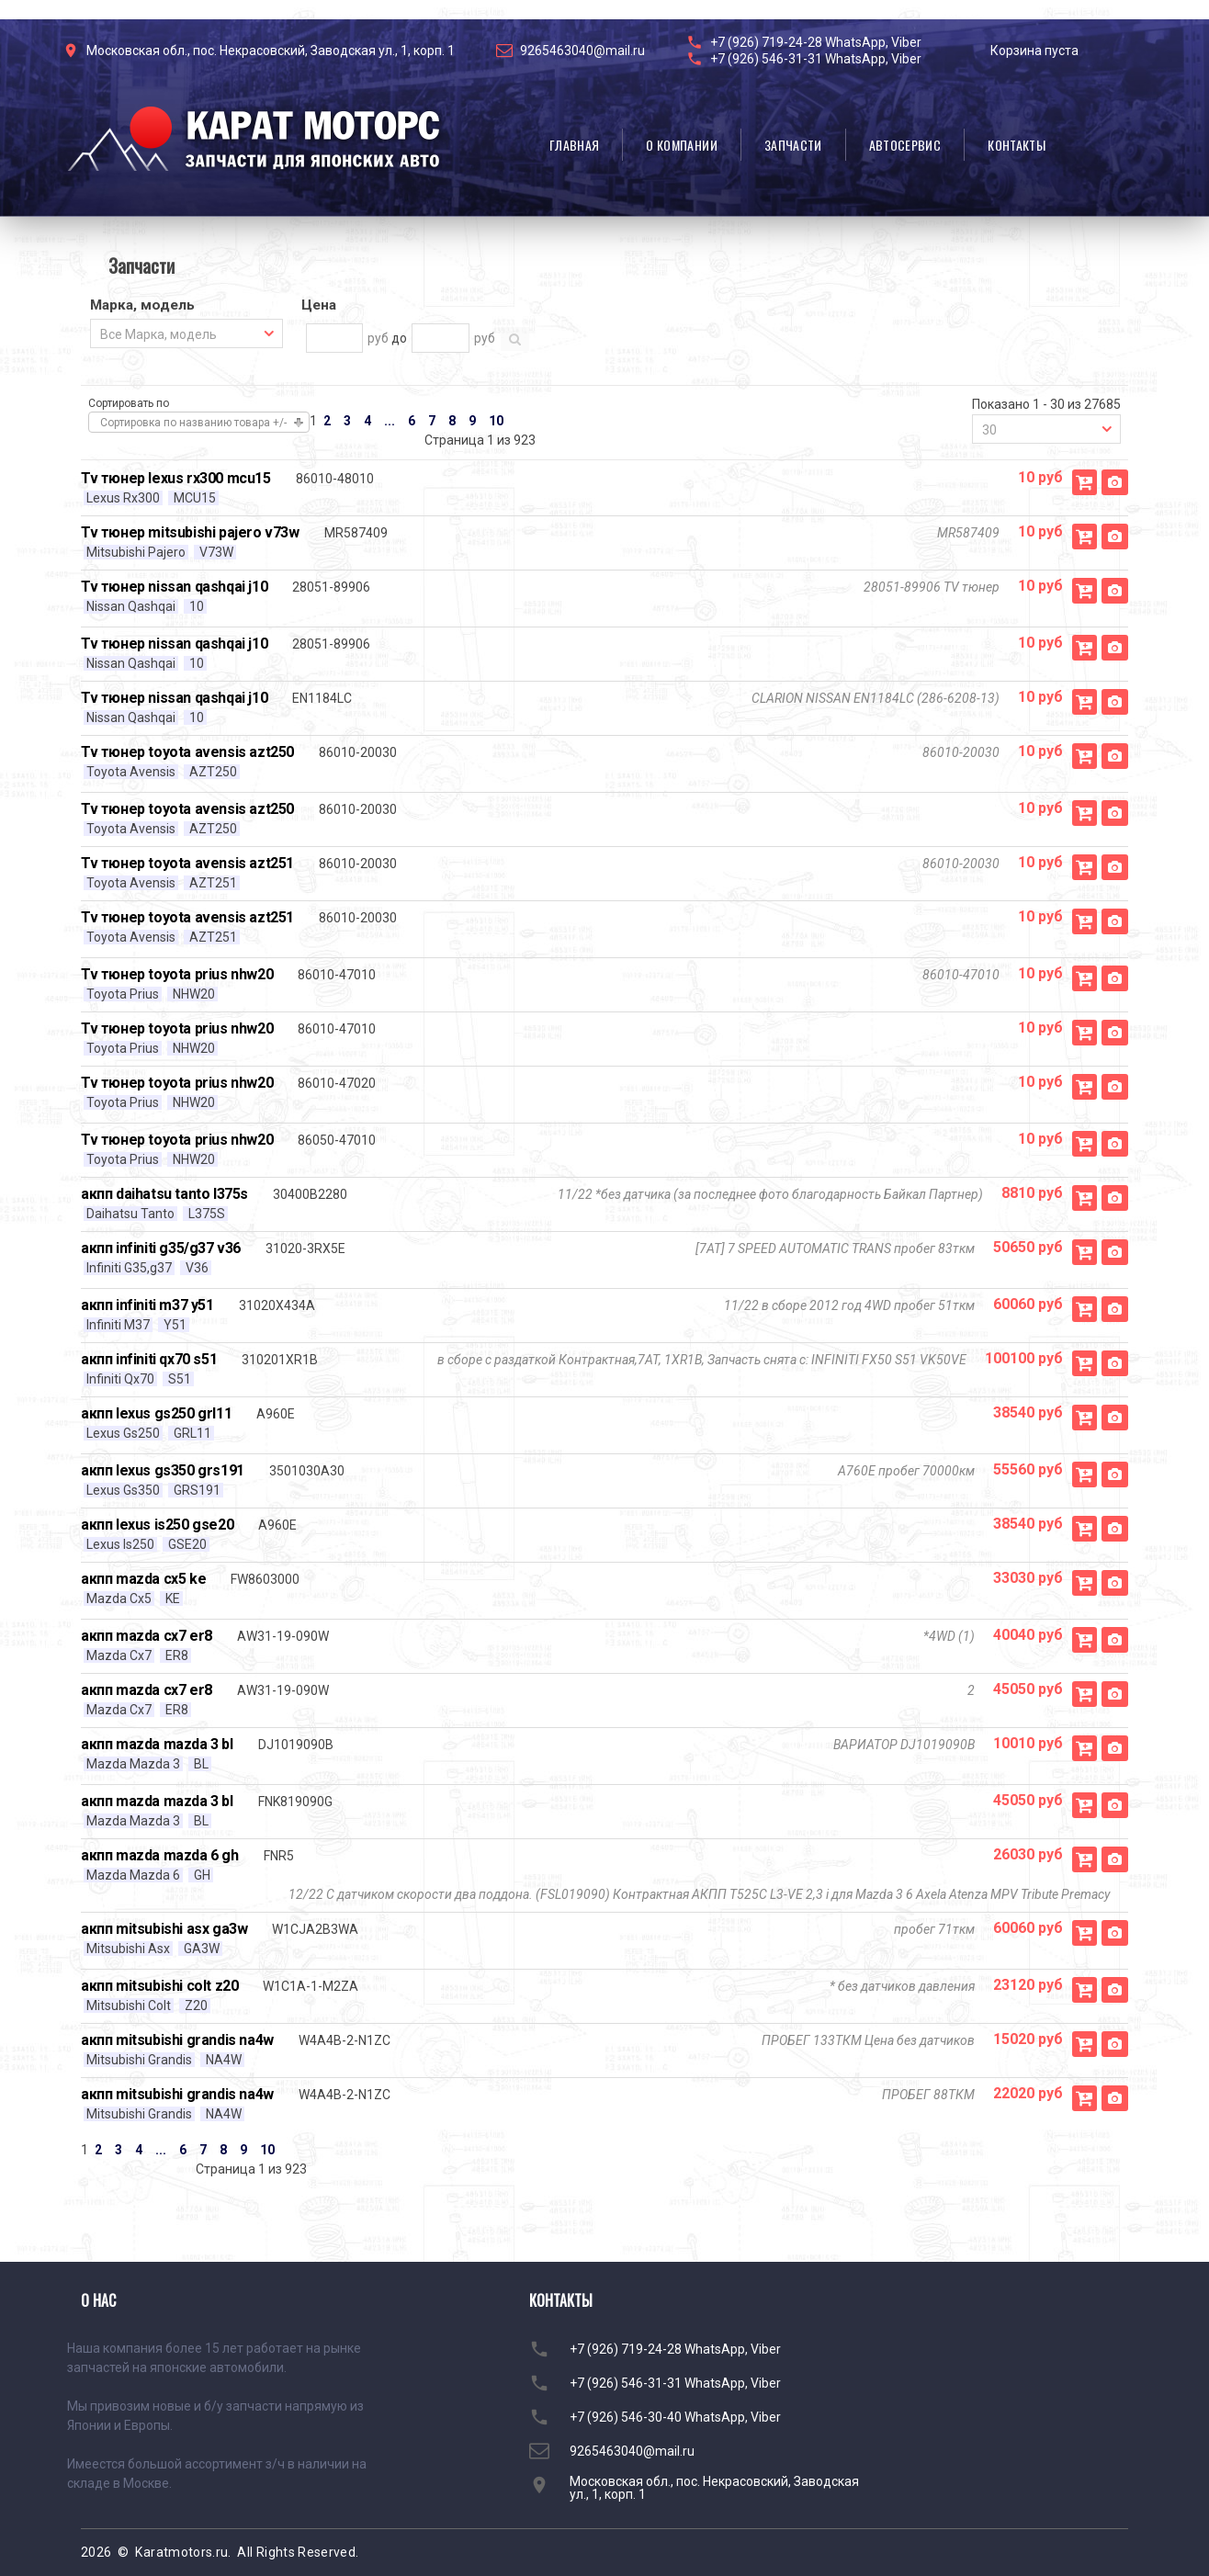 The image size is (1209, 2576). I want to click on 4 [Перейти на страницу 4], so click(367, 420).